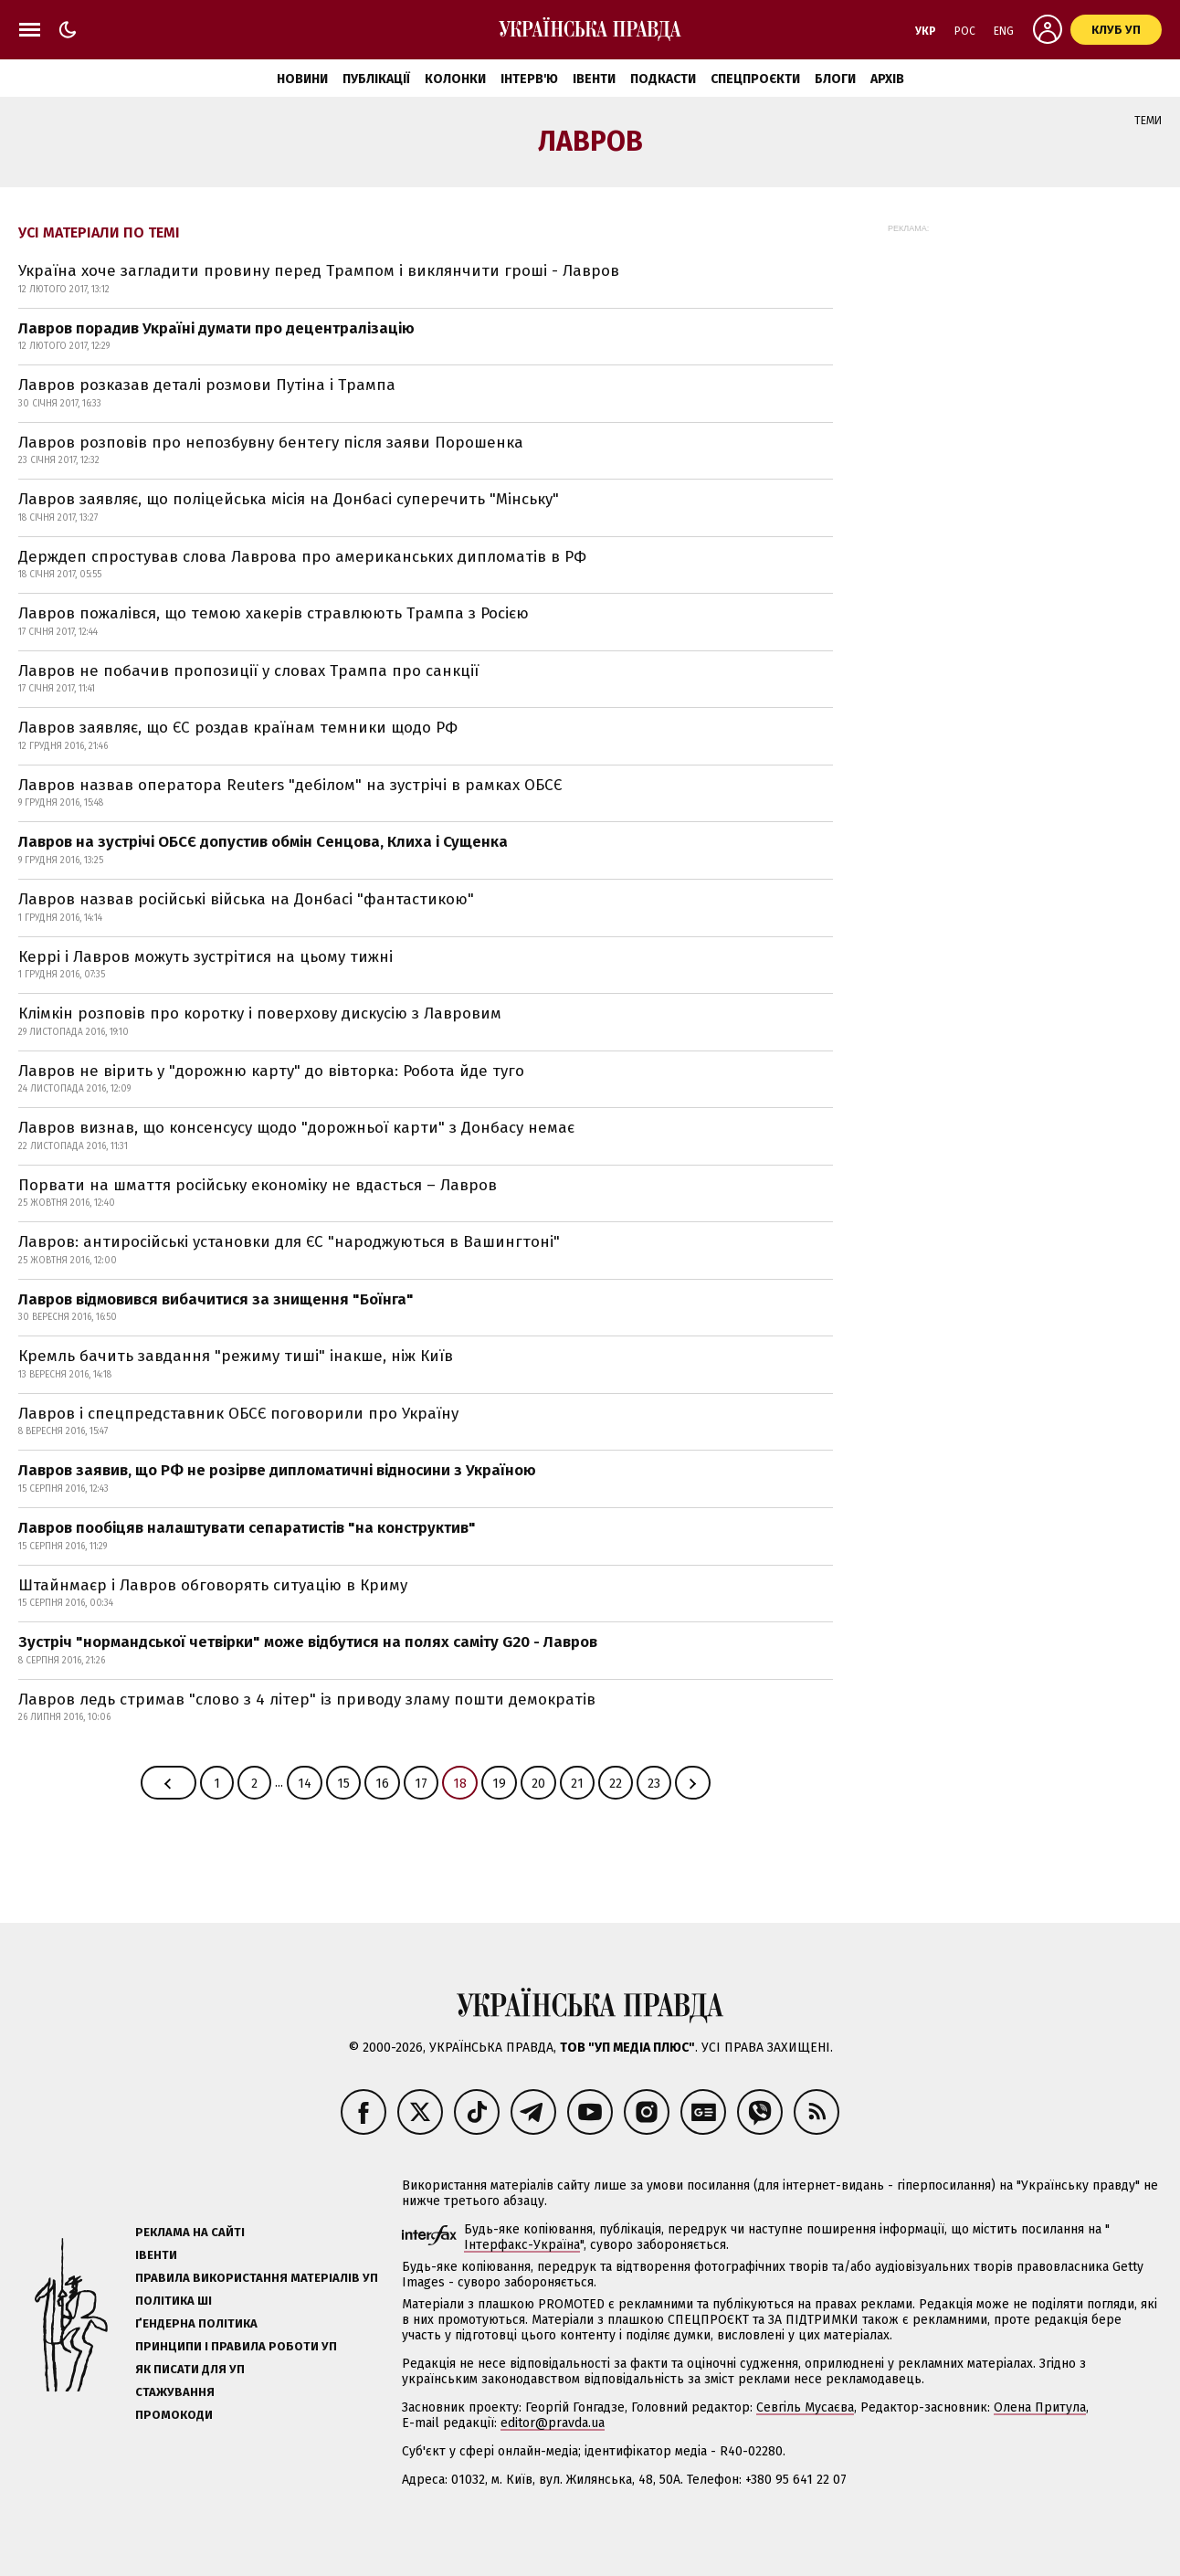 This screenshot has height=2576, width=1180. I want to click on Новини, so click(302, 79).